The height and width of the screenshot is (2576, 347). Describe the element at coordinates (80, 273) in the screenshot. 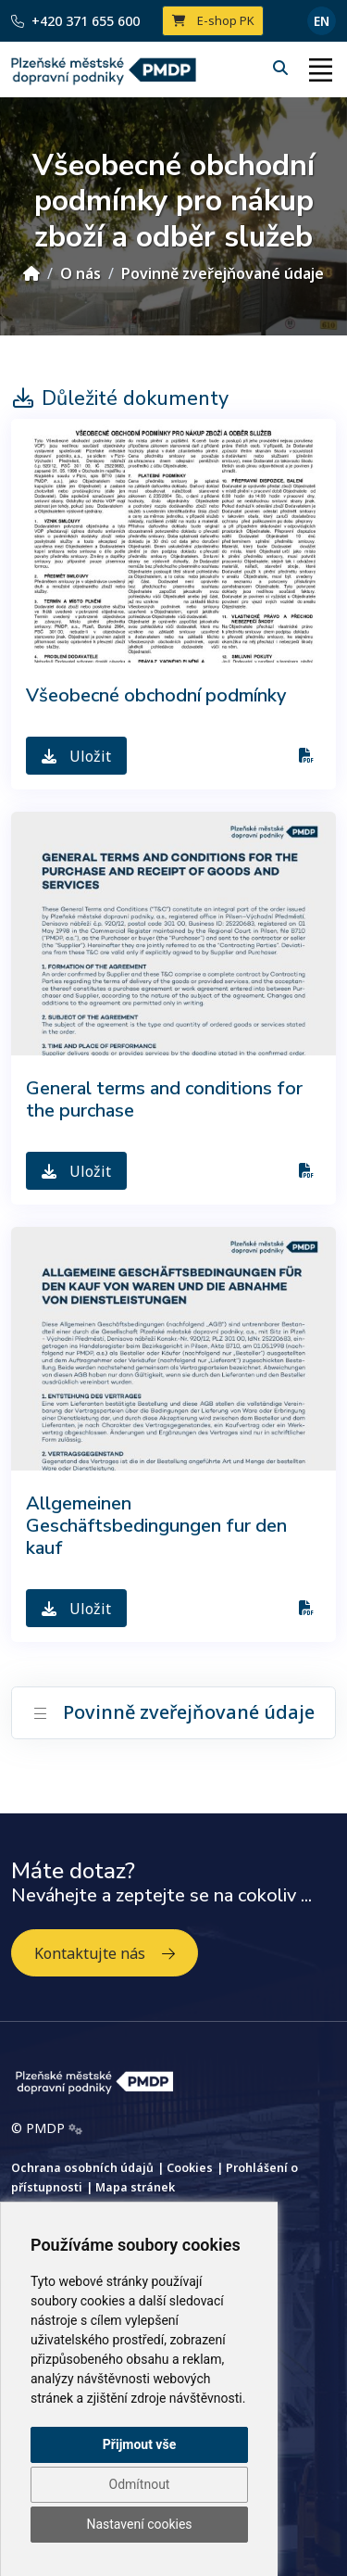

I see `O nás` at that location.